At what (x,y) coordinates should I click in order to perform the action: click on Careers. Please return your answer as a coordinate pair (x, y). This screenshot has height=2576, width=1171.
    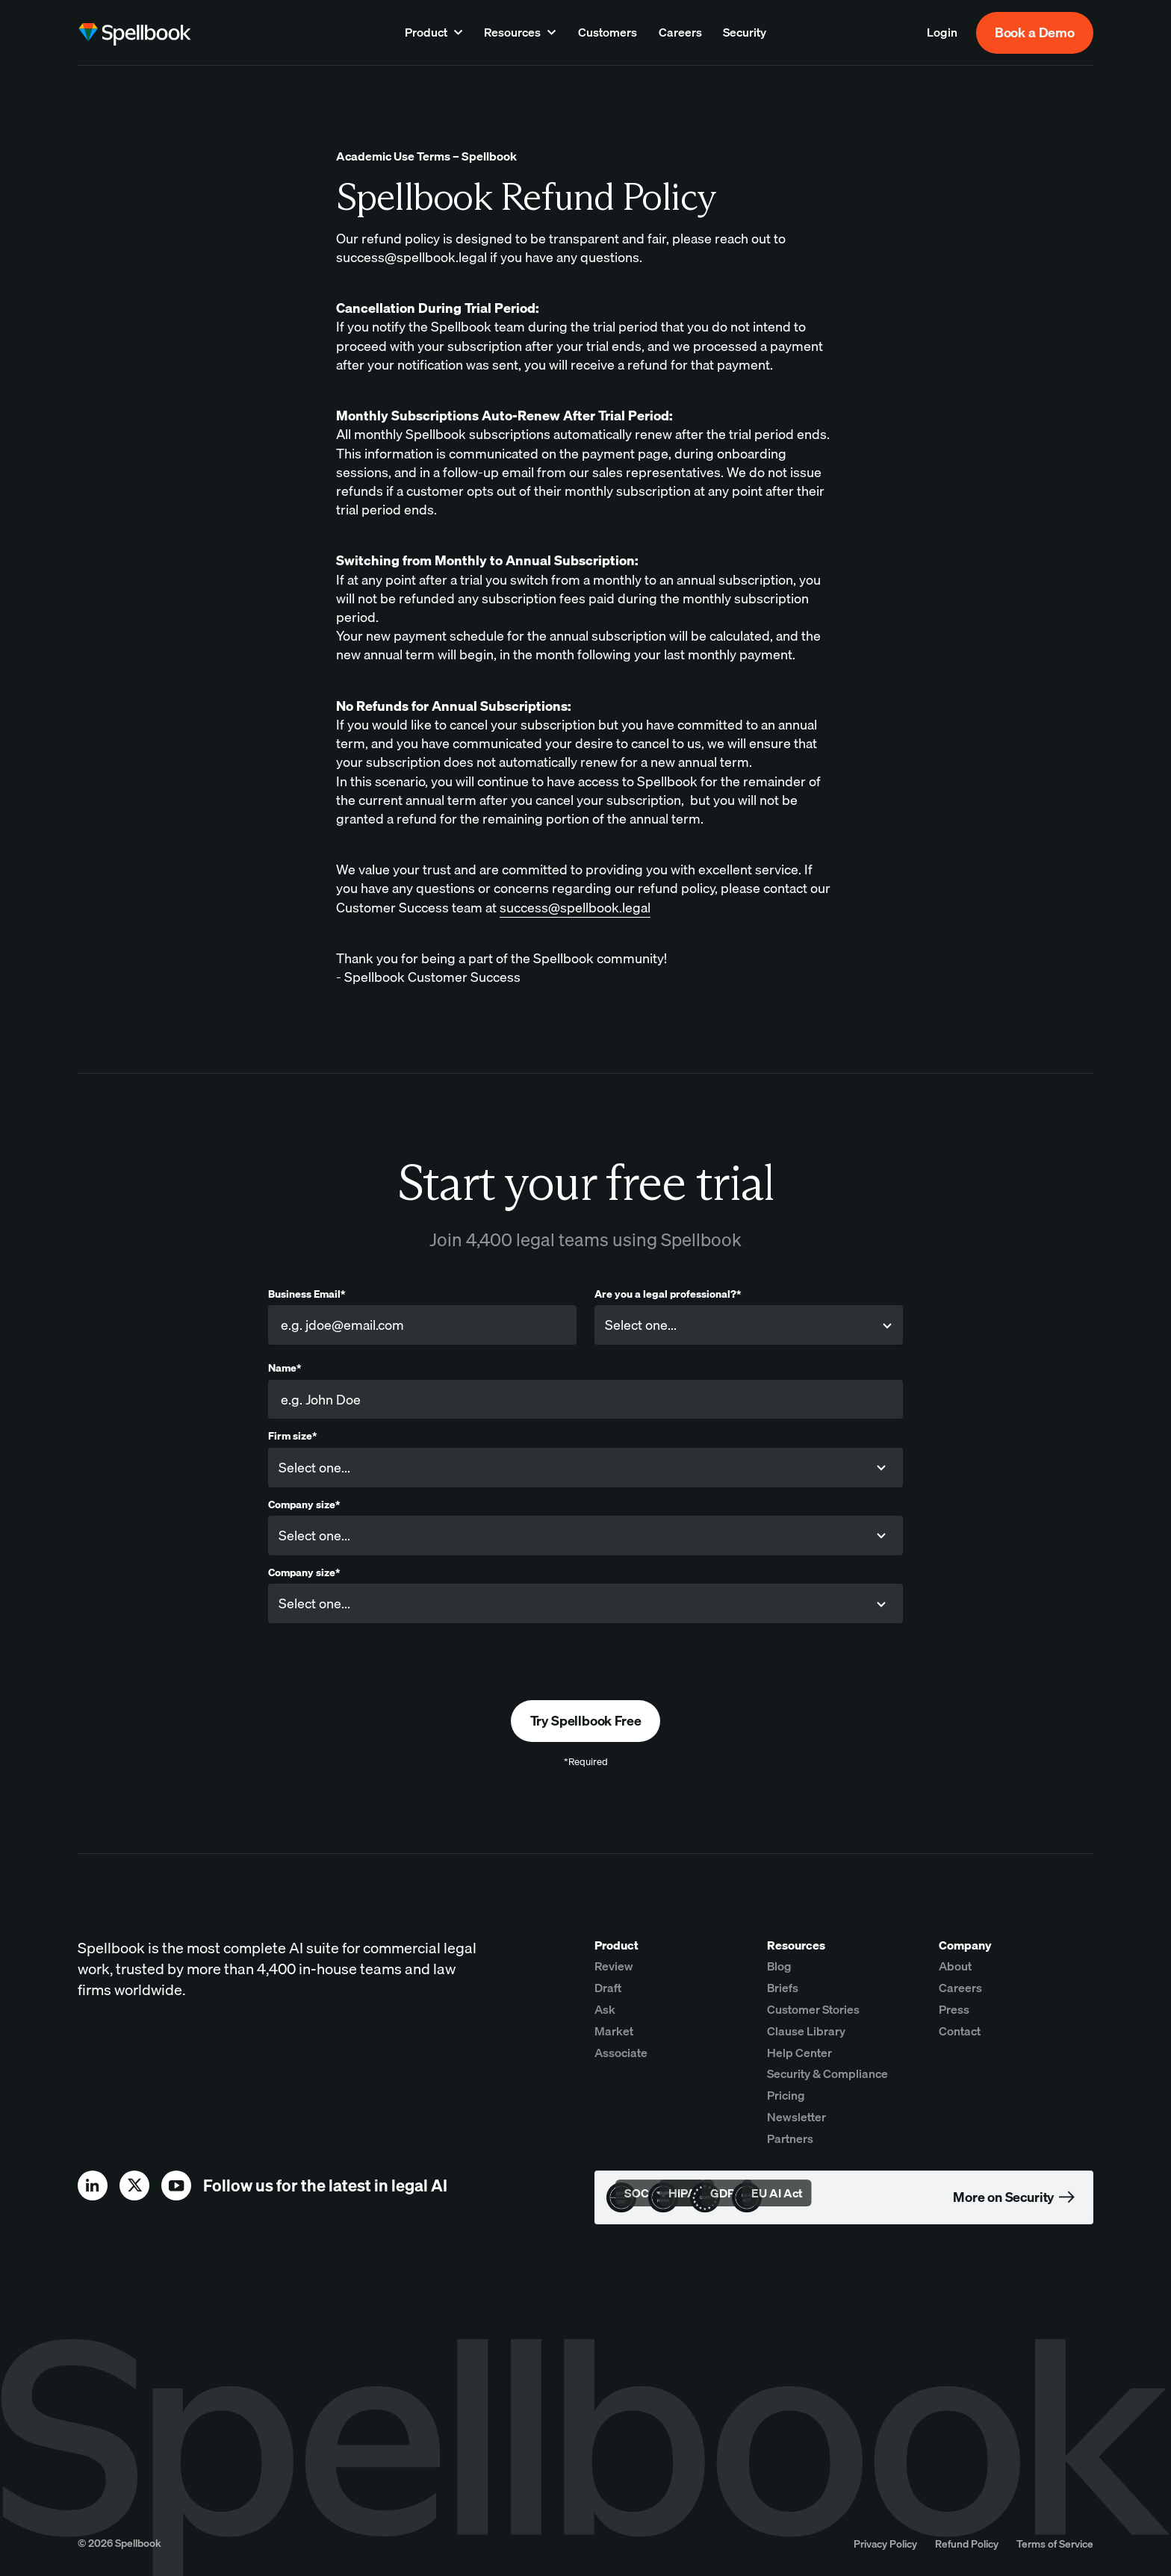
    Looking at the image, I should click on (960, 1987).